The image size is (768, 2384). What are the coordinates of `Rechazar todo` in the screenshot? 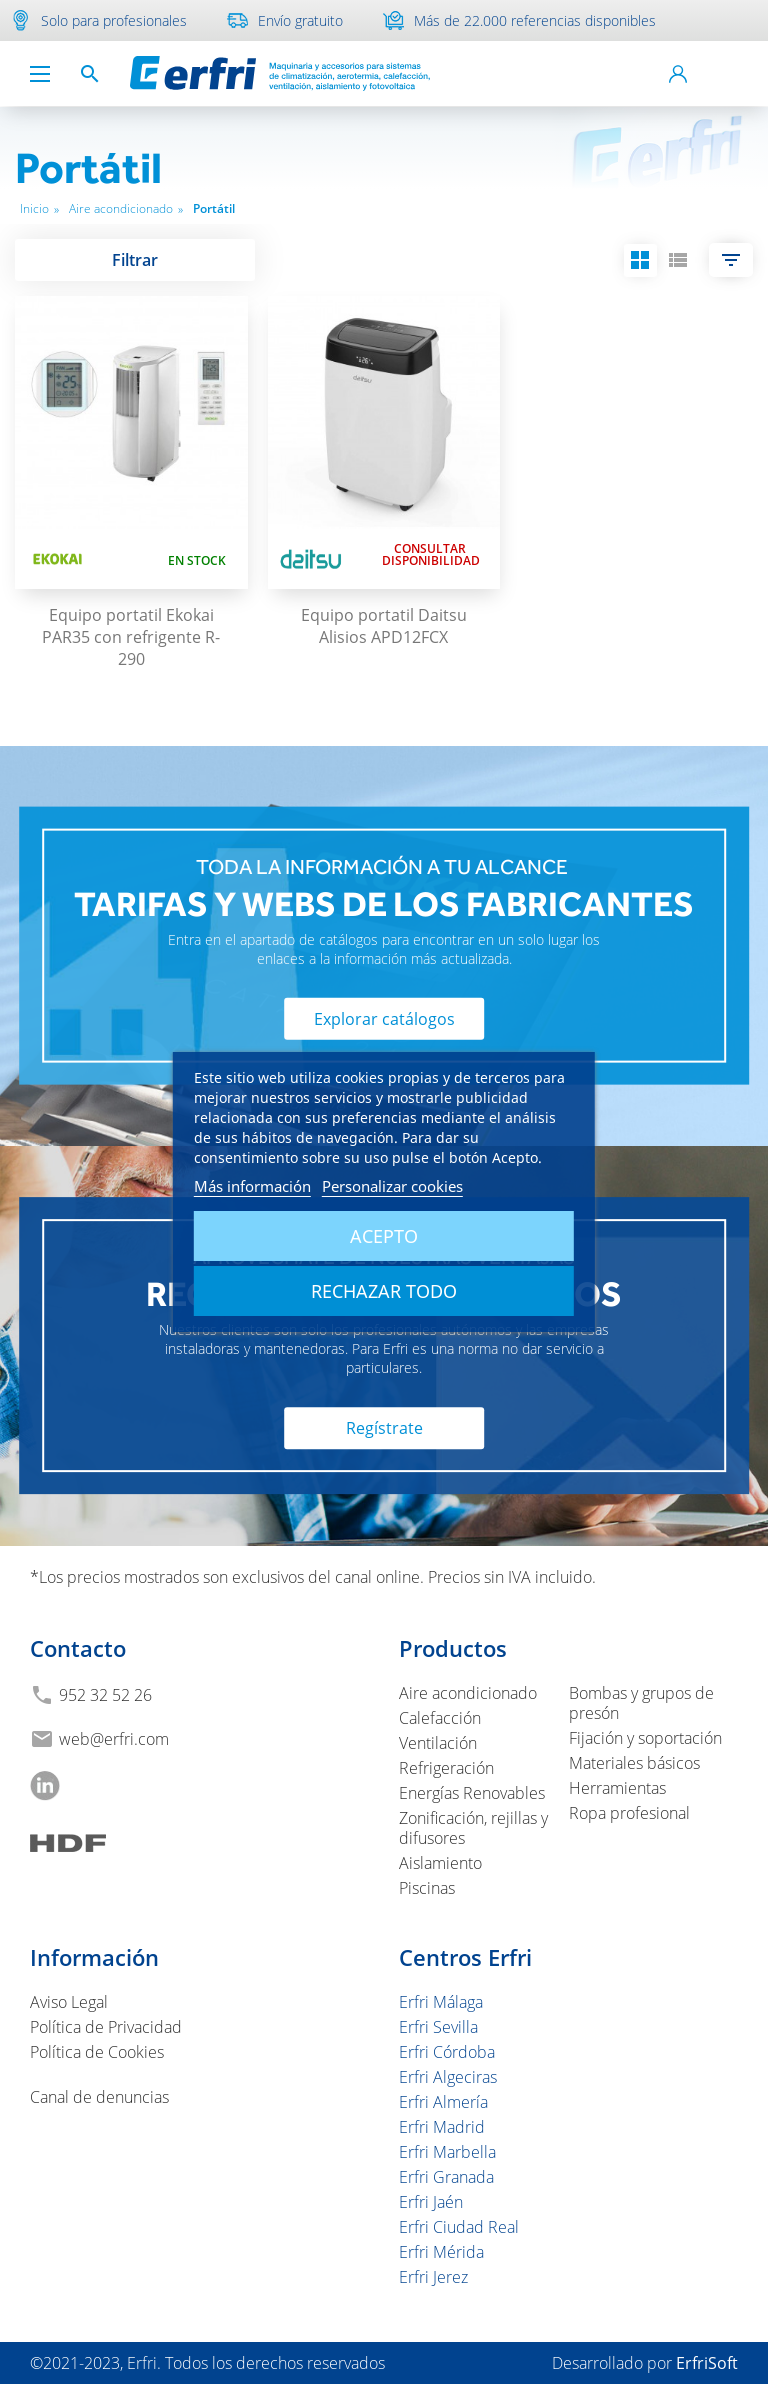 It's located at (384, 1291).